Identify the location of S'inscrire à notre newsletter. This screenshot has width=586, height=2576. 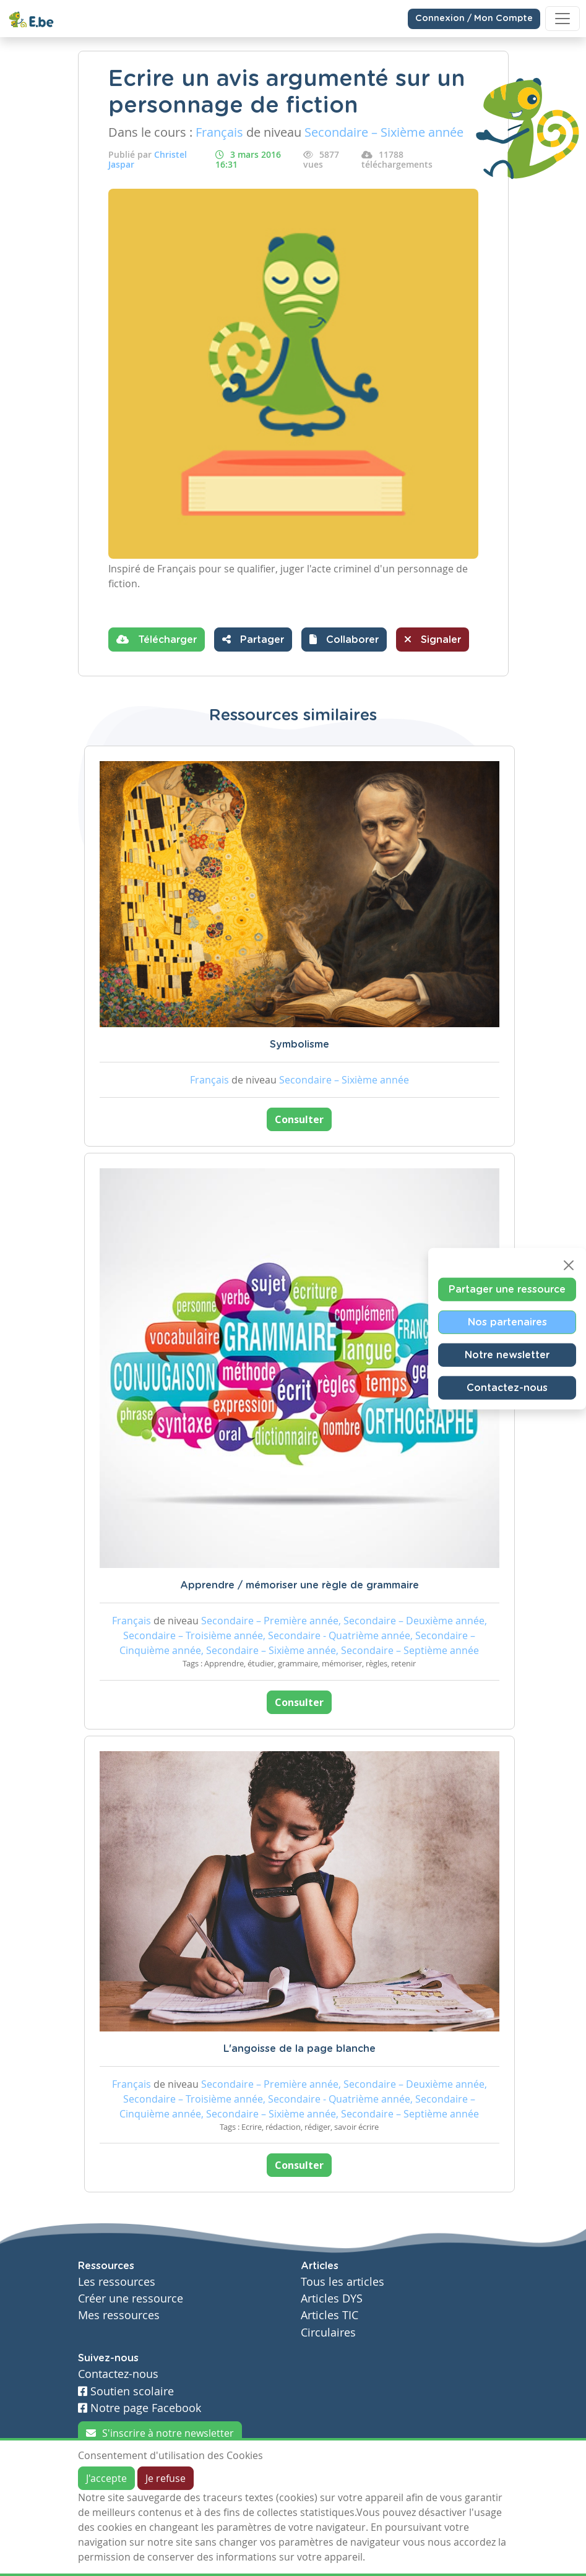
(160, 2433).